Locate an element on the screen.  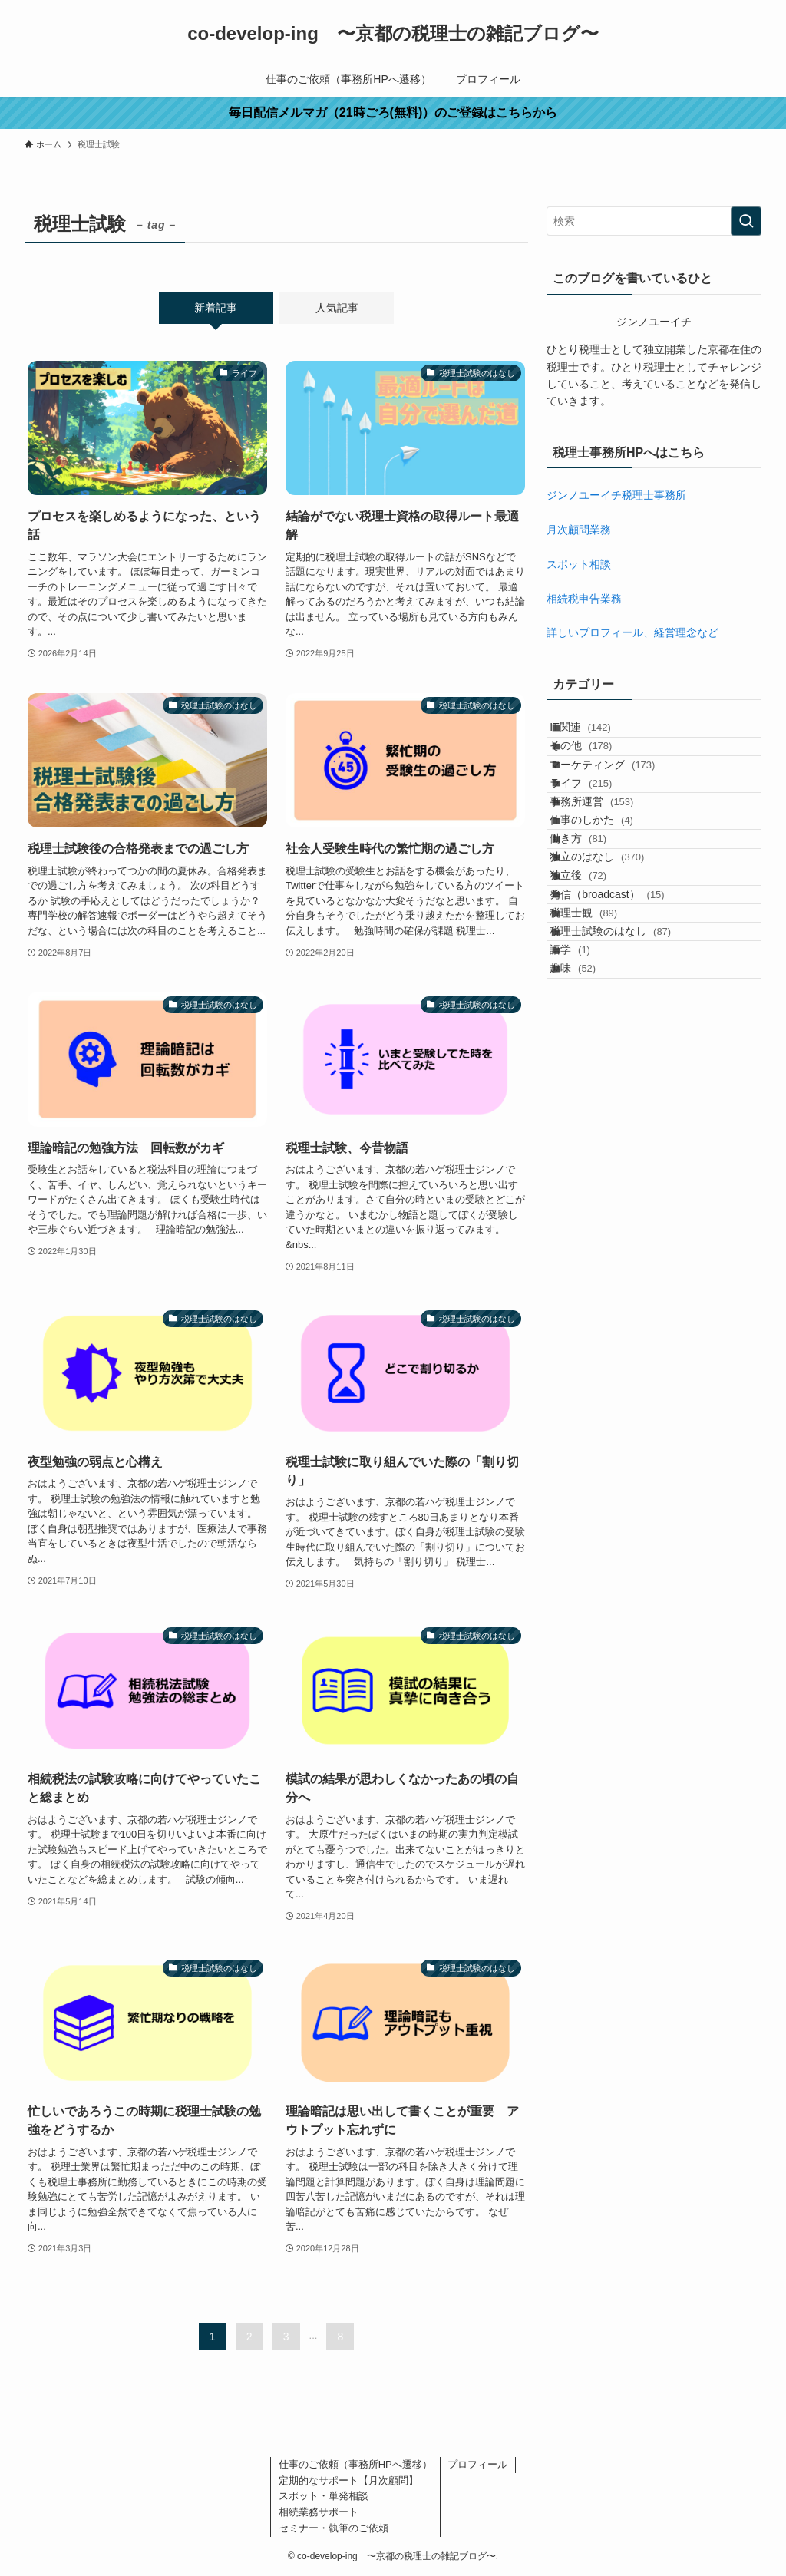
co-develop-ing 〜京都の税理士の雑記ブログ〜 is located at coordinates (393, 34).